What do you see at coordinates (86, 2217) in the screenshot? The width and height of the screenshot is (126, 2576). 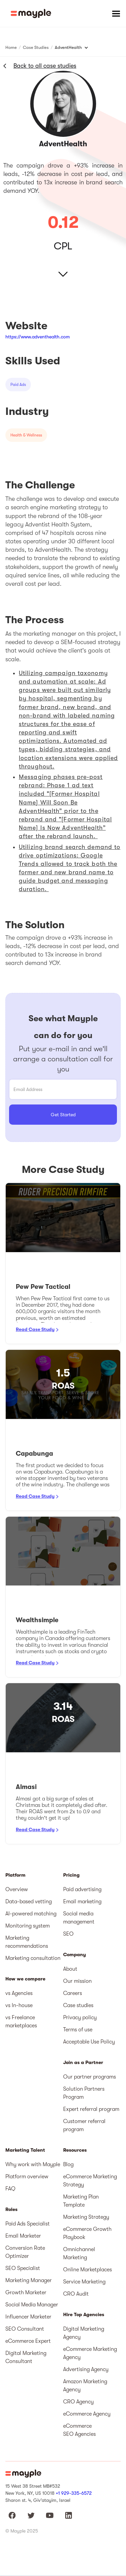 I see `Marketing Strategy` at bounding box center [86, 2217].